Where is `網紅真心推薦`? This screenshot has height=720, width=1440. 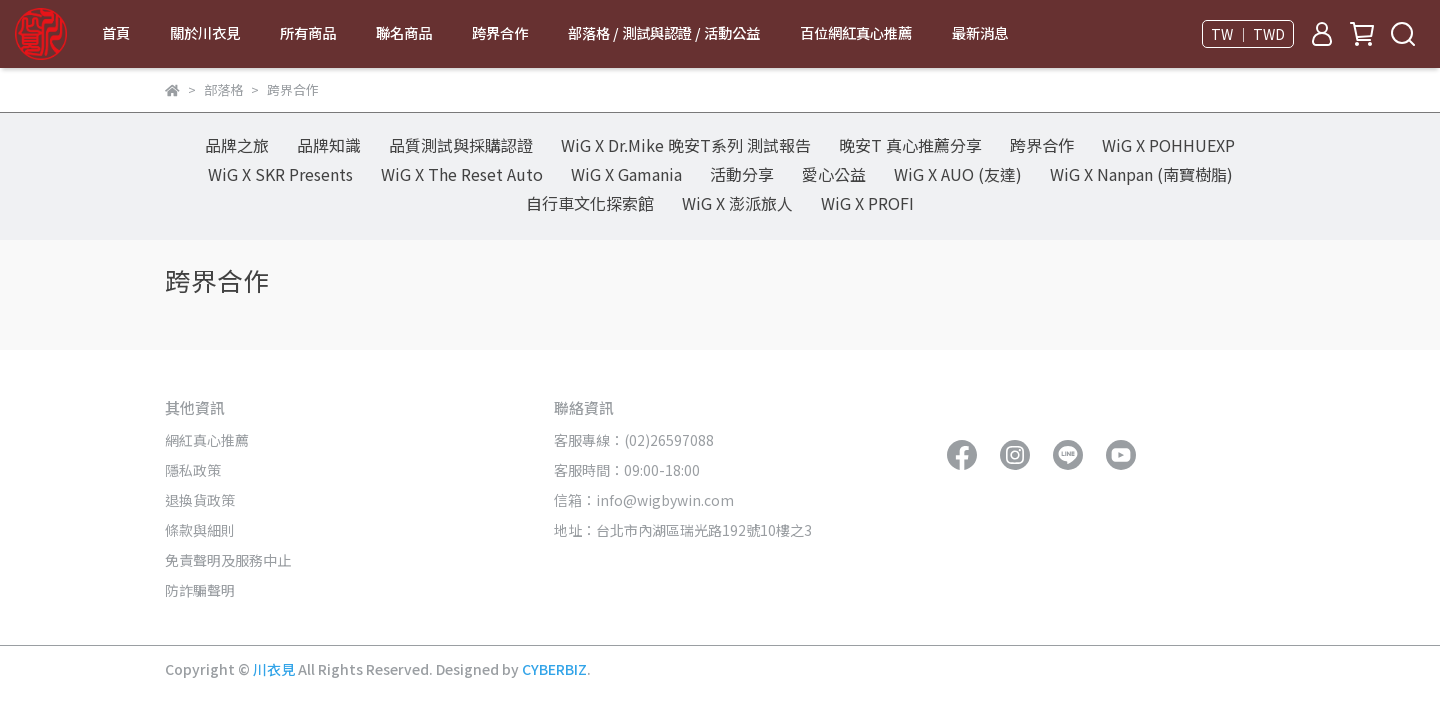
網紅真心推薦 is located at coordinates (207, 440).